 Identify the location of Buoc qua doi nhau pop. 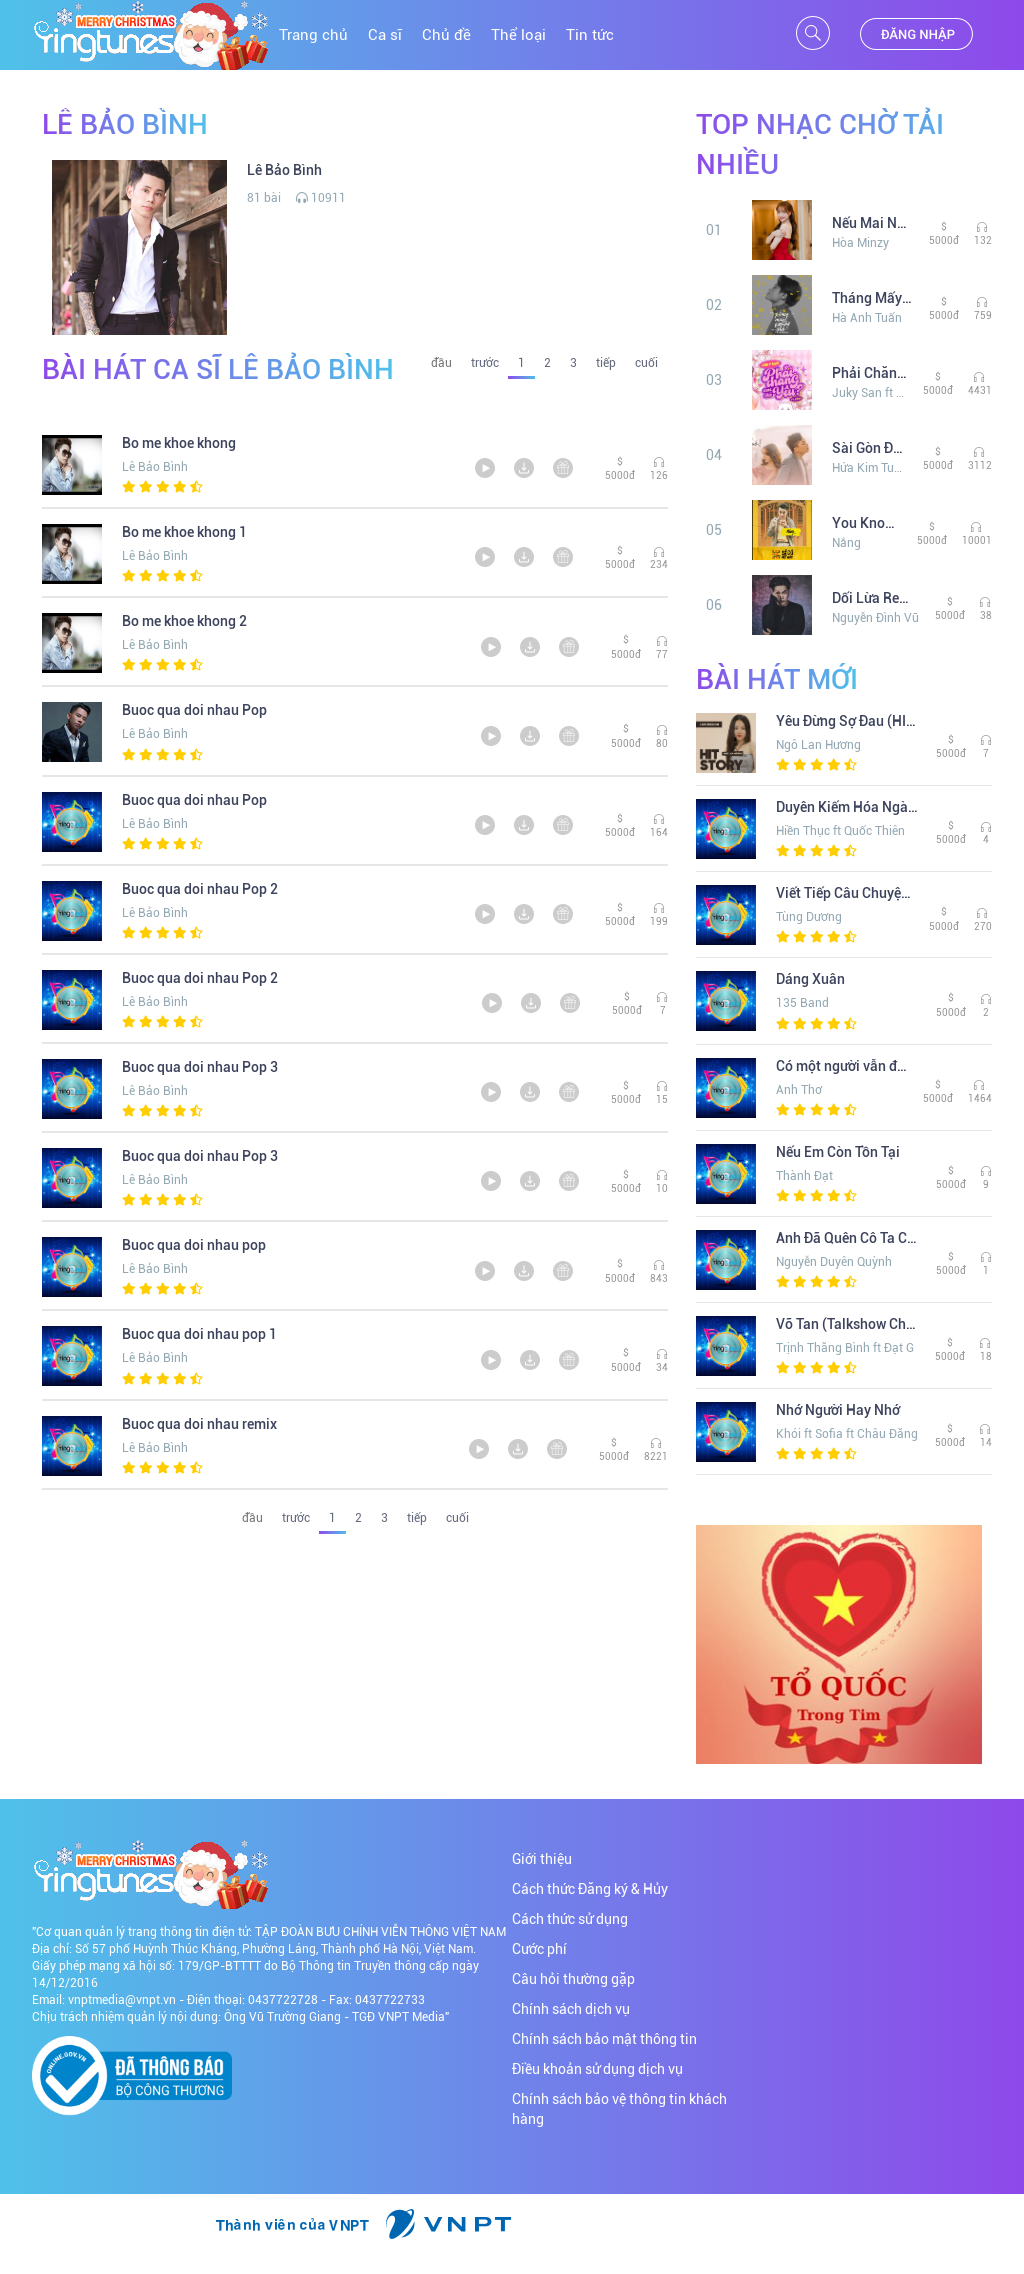
(194, 1245).